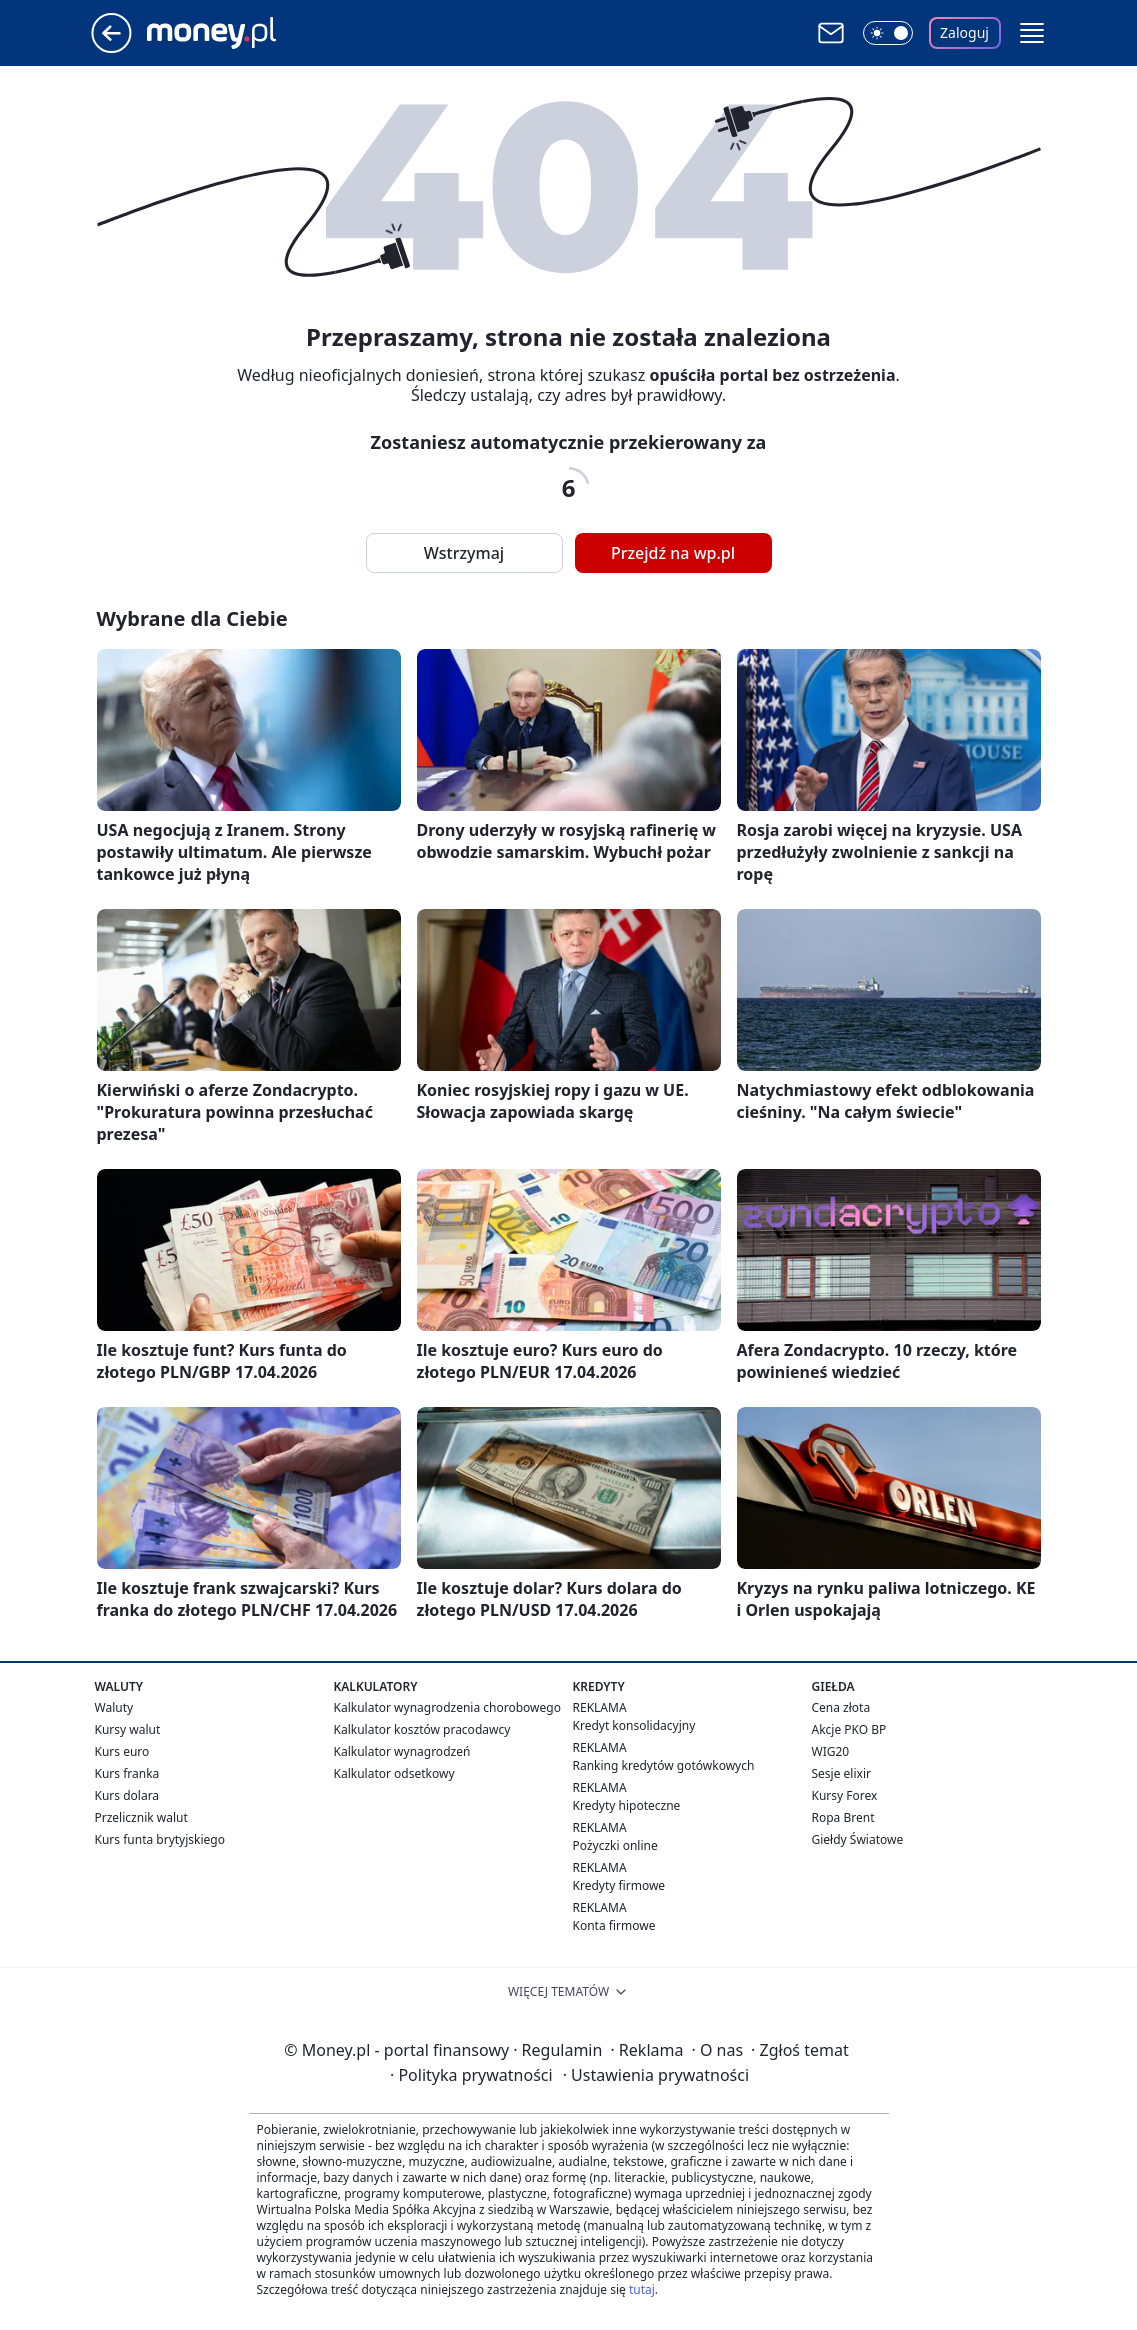 This screenshot has height=2330, width=1137. I want to click on Kalkulator wynagrodzenia chorobowego, so click(447, 1707).